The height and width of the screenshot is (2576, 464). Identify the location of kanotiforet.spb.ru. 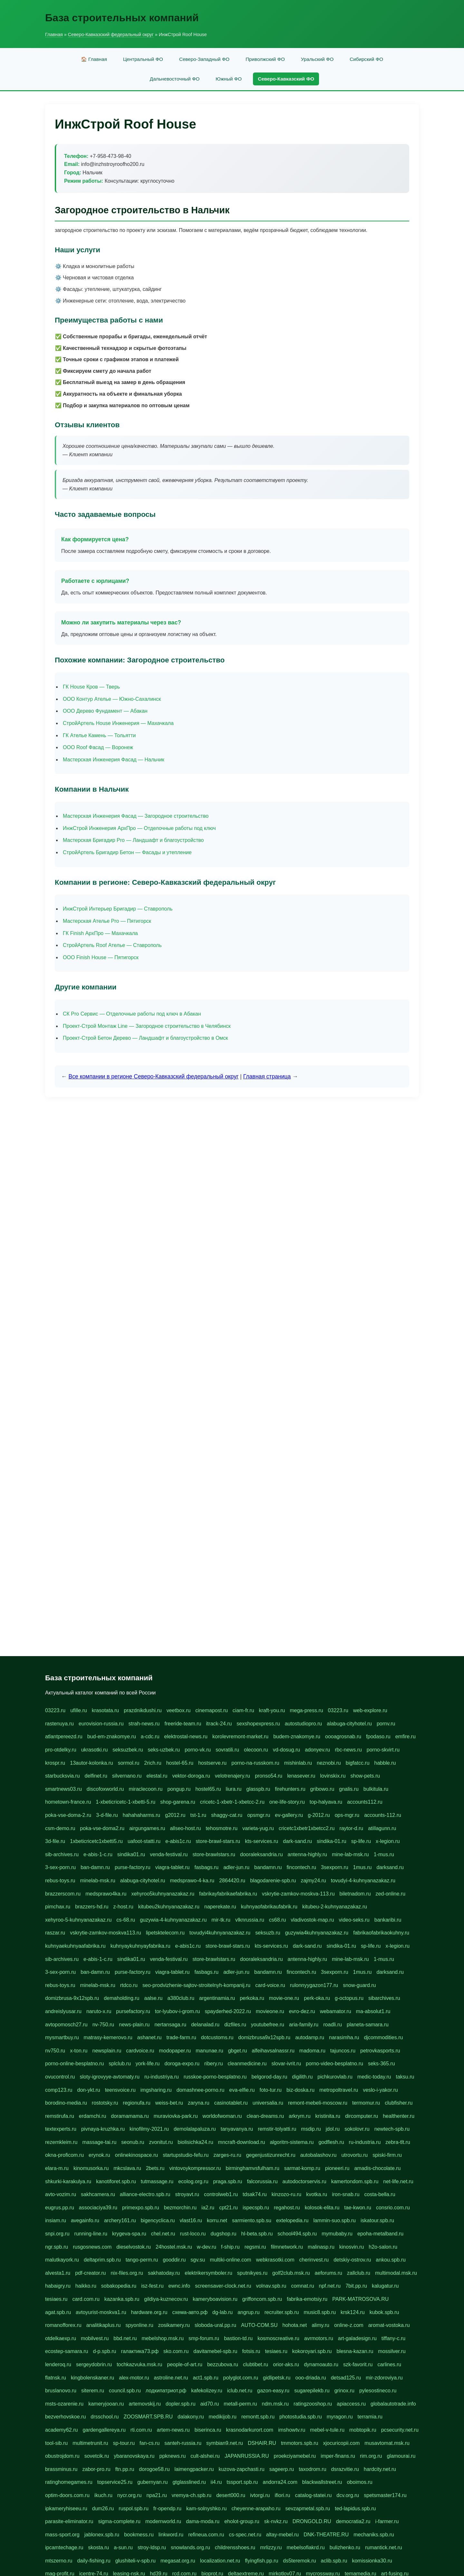
(116, 2181).